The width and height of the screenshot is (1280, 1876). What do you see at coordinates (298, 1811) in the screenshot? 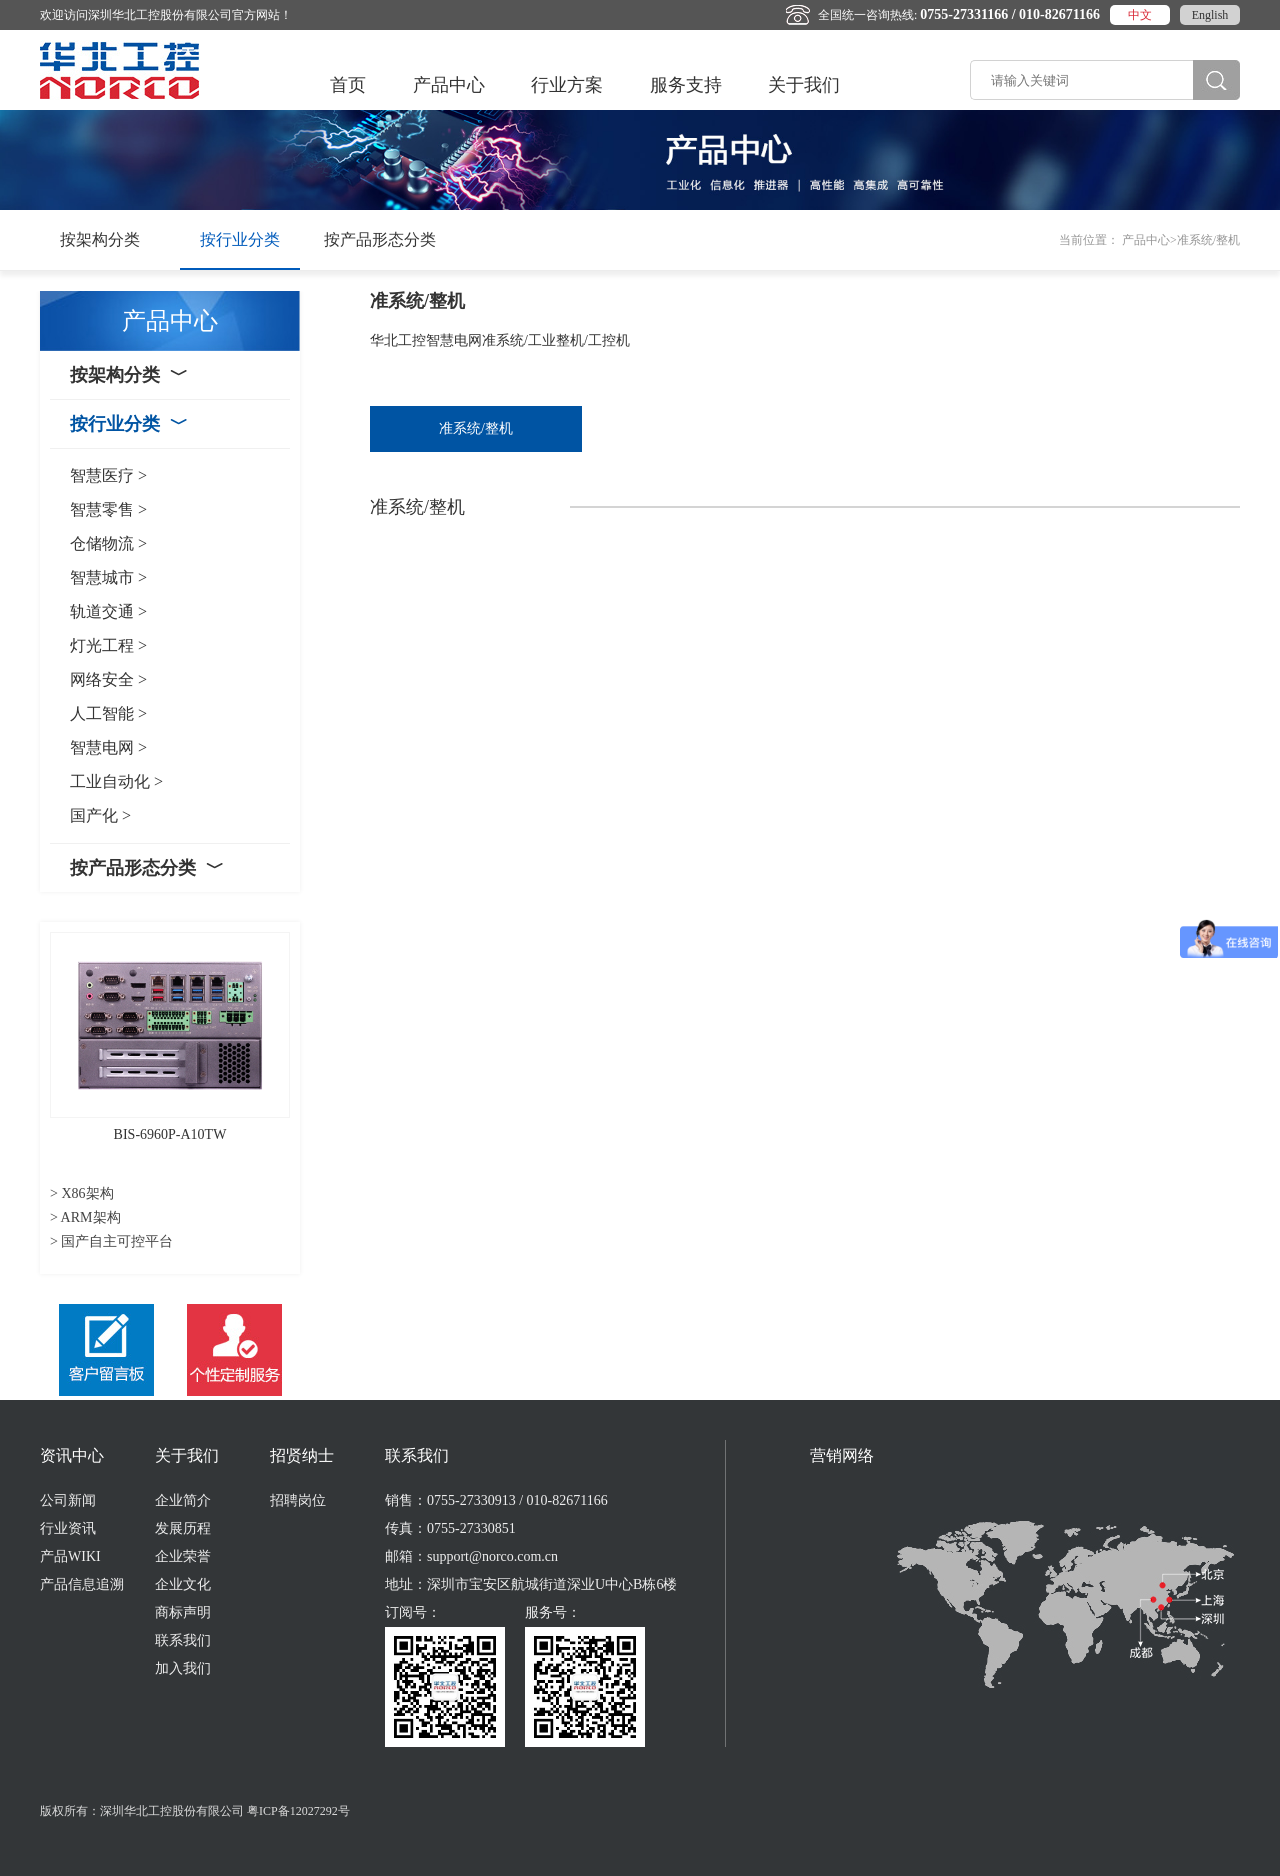
I see `粤ICP备12027292号` at bounding box center [298, 1811].